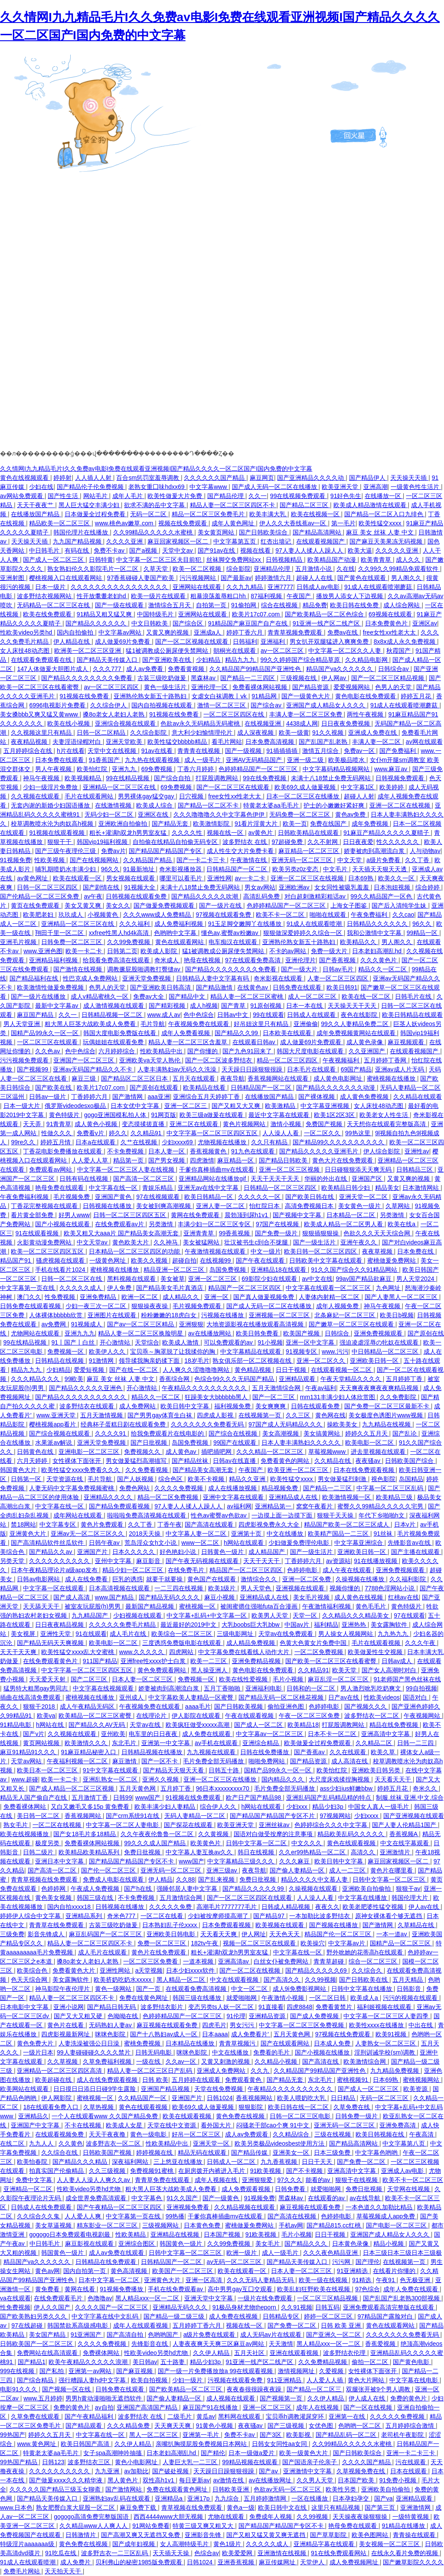 Image resolution: width=444 pixels, height=2576 pixels. Describe the element at coordinates (334, 2225) in the screenshot. I see `国产精品815.cc红桃` at that location.